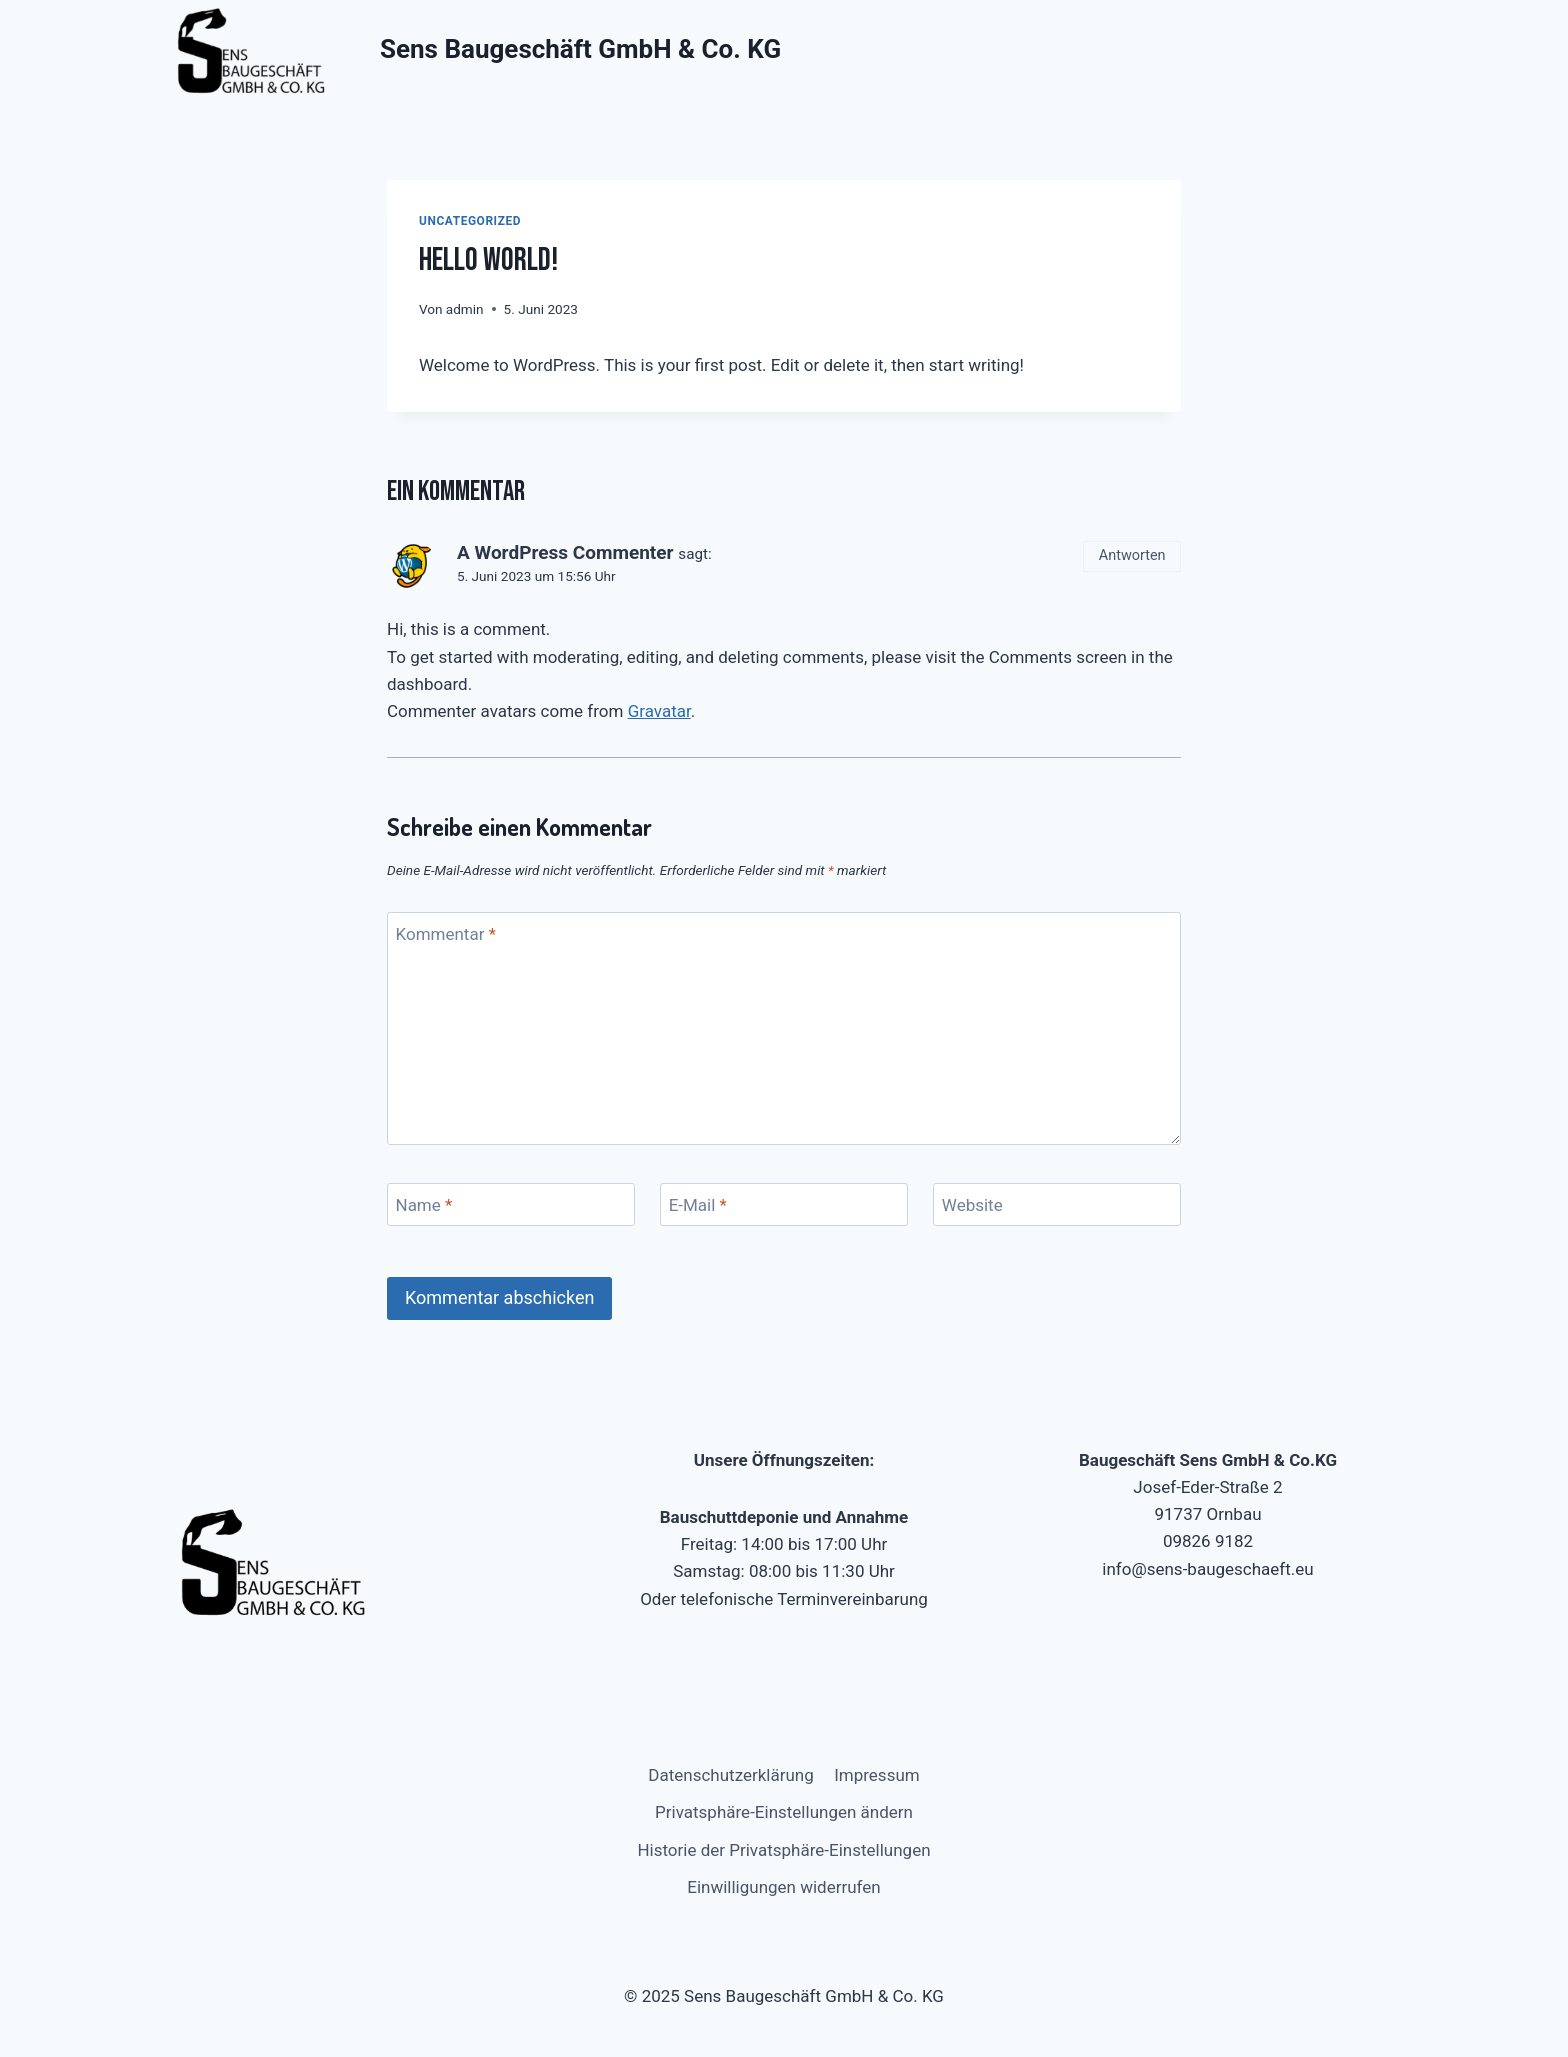  What do you see at coordinates (783, 1887) in the screenshot?
I see `Einwilligungen widerrufen [button]` at bounding box center [783, 1887].